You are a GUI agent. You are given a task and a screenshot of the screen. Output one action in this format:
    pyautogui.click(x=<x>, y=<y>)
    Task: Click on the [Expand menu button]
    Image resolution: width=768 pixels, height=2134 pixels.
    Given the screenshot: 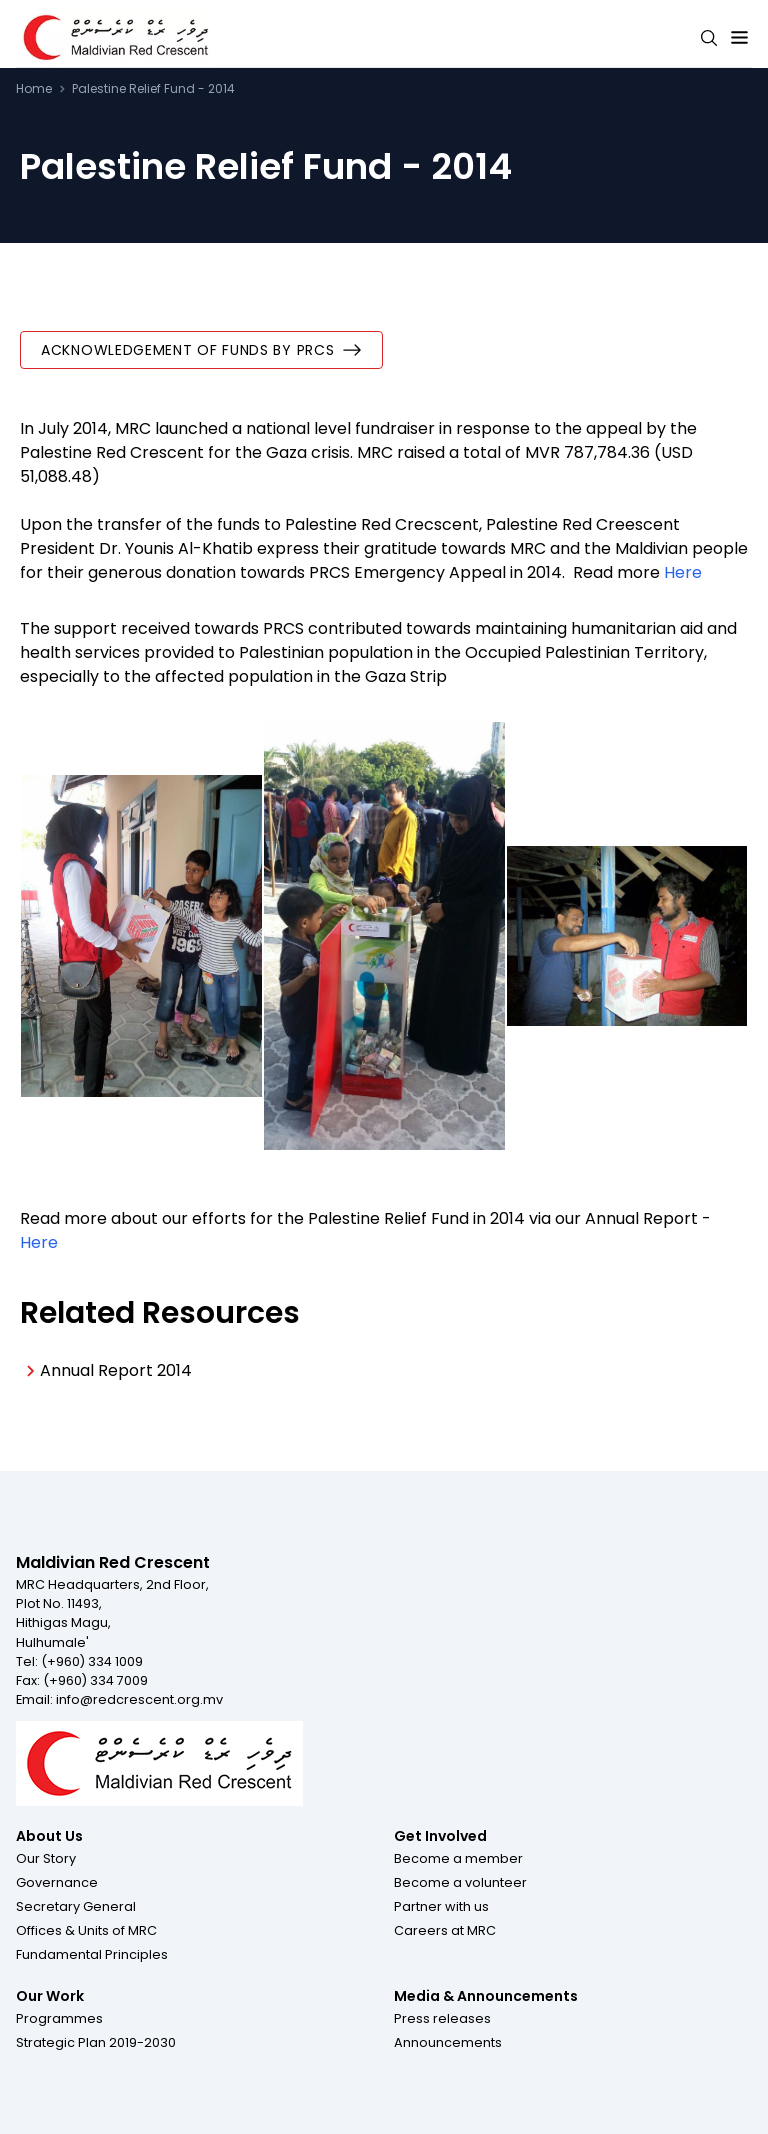 What is the action you would take?
    pyautogui.click(x=739, y=38)
    